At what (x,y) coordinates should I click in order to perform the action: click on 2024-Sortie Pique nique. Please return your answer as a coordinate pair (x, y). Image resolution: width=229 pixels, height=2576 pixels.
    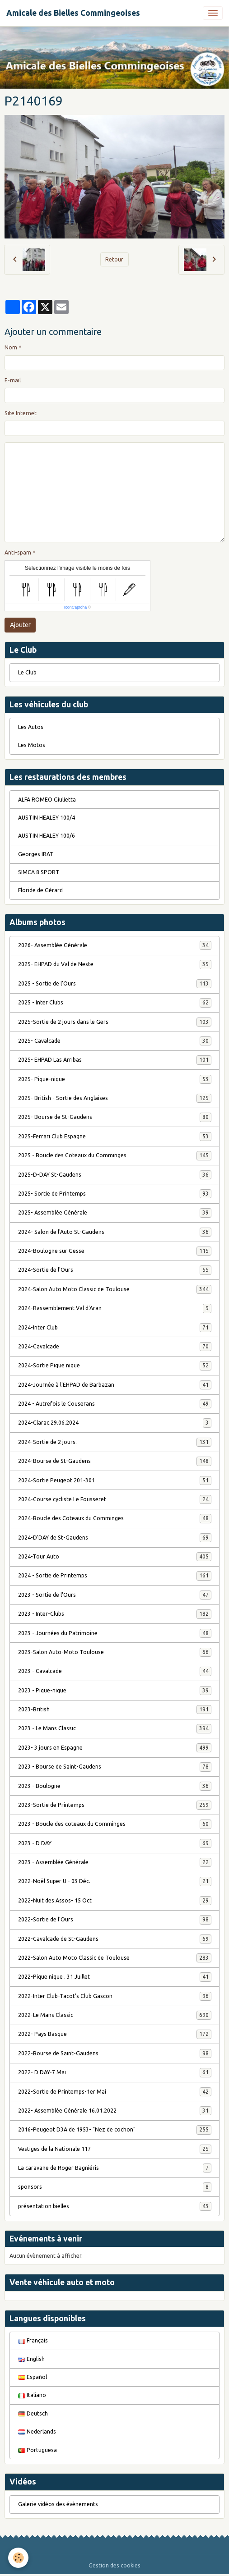
    Looking at the image, I should click on (114, 1365).